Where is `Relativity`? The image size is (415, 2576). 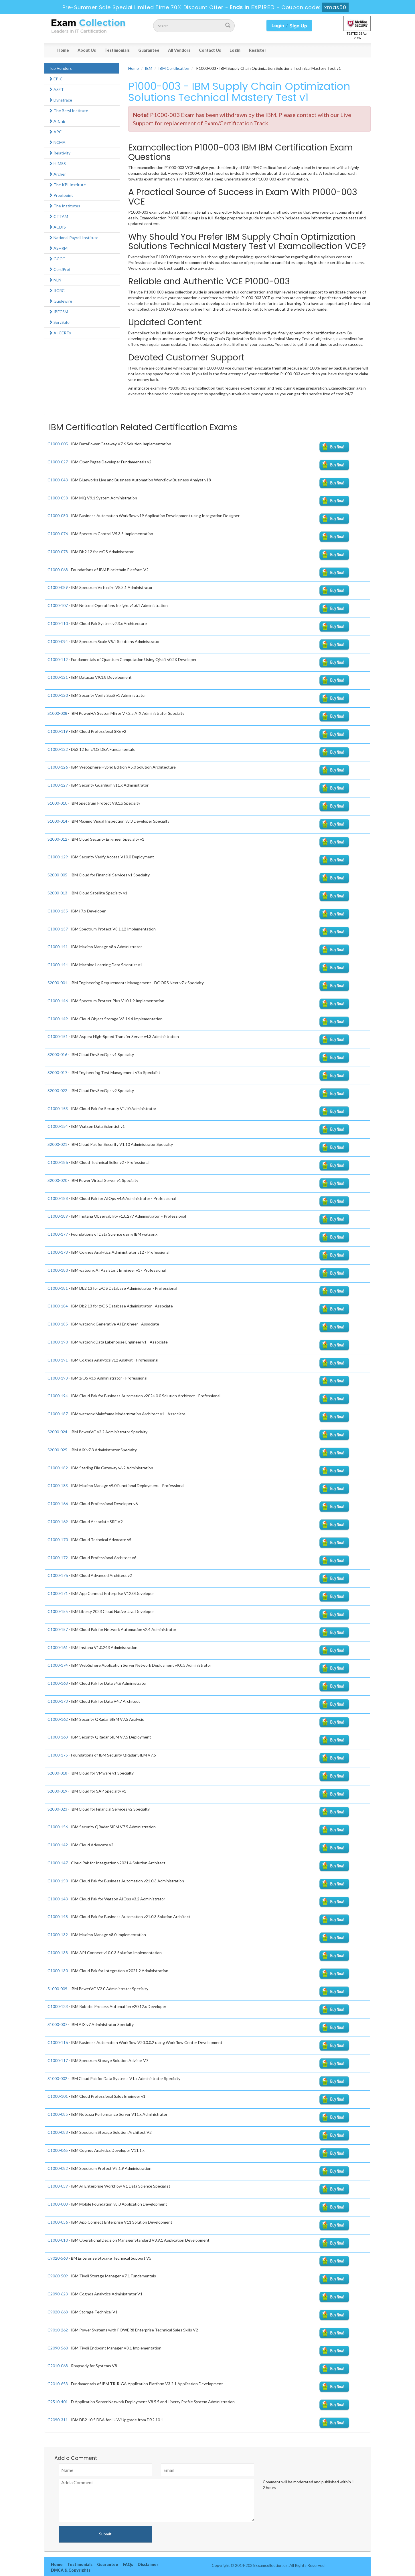
Relativity is located at coordinates (59, 152).